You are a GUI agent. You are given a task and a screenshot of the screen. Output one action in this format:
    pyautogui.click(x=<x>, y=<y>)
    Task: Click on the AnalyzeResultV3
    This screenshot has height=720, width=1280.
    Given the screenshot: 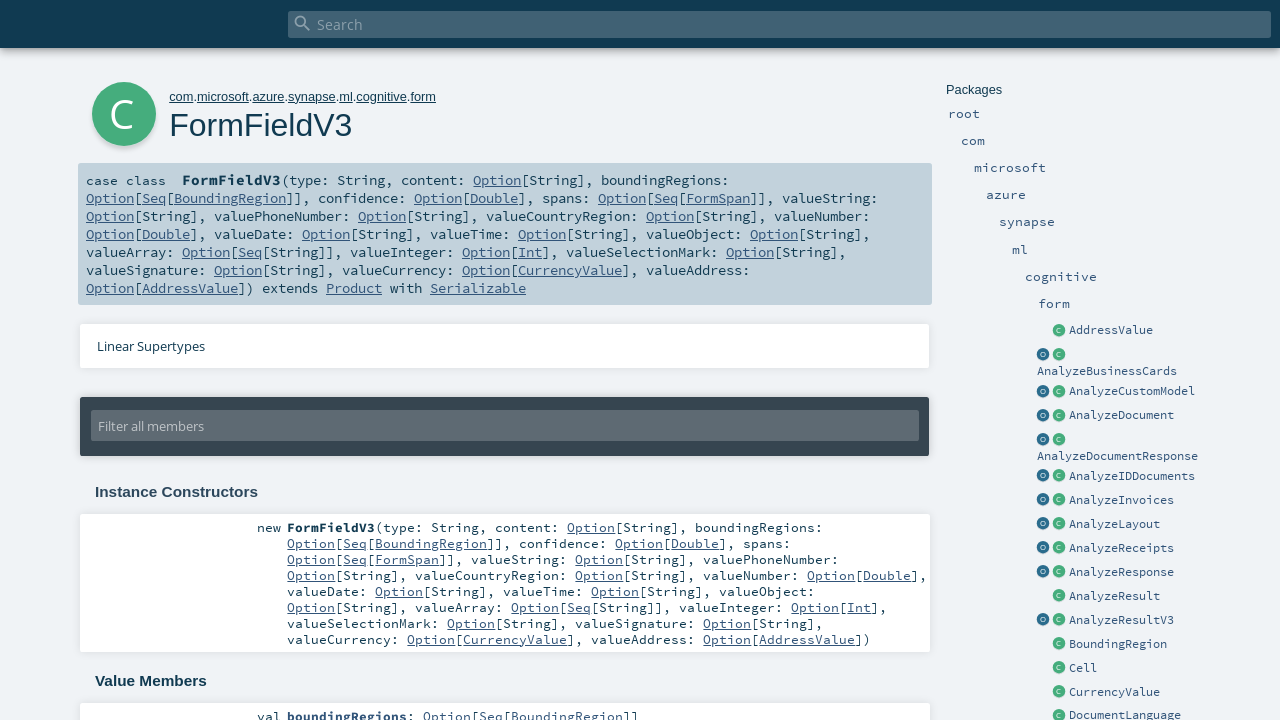 What is the action you would take?
    pyautogui.click(x=1121, y=620)
    